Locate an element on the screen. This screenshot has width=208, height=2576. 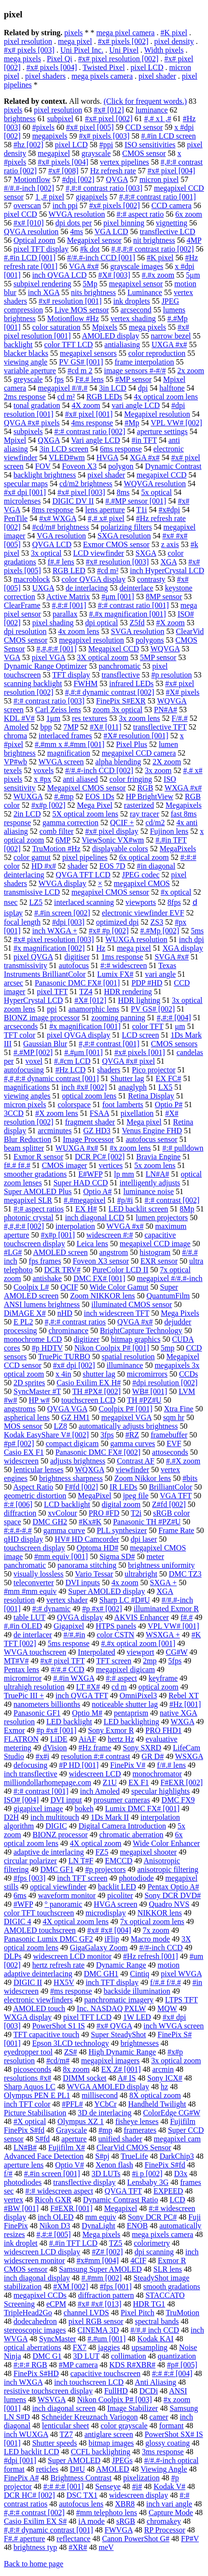
#:# aspect ratio is located at coordinates (140, 214).